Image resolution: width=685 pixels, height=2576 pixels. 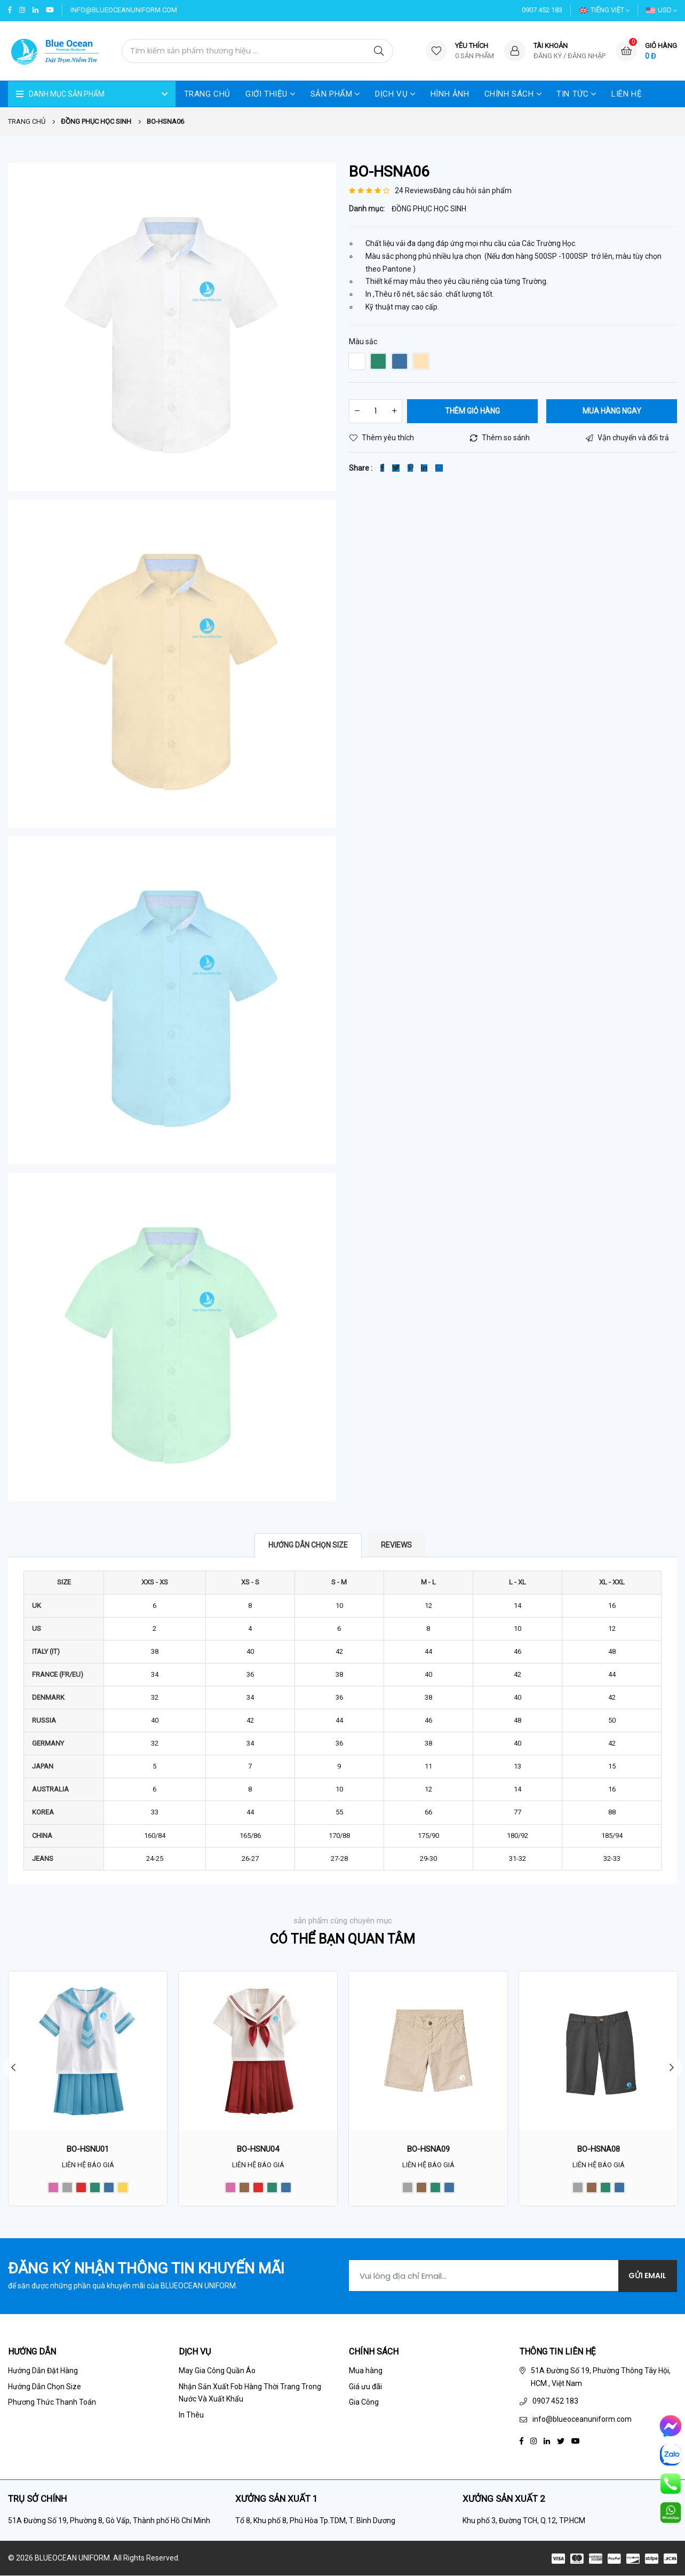 What do you see at coordinates (364, 2403) in the screenshot?
I see `Gia Công` at bounding box center [364, 2403].